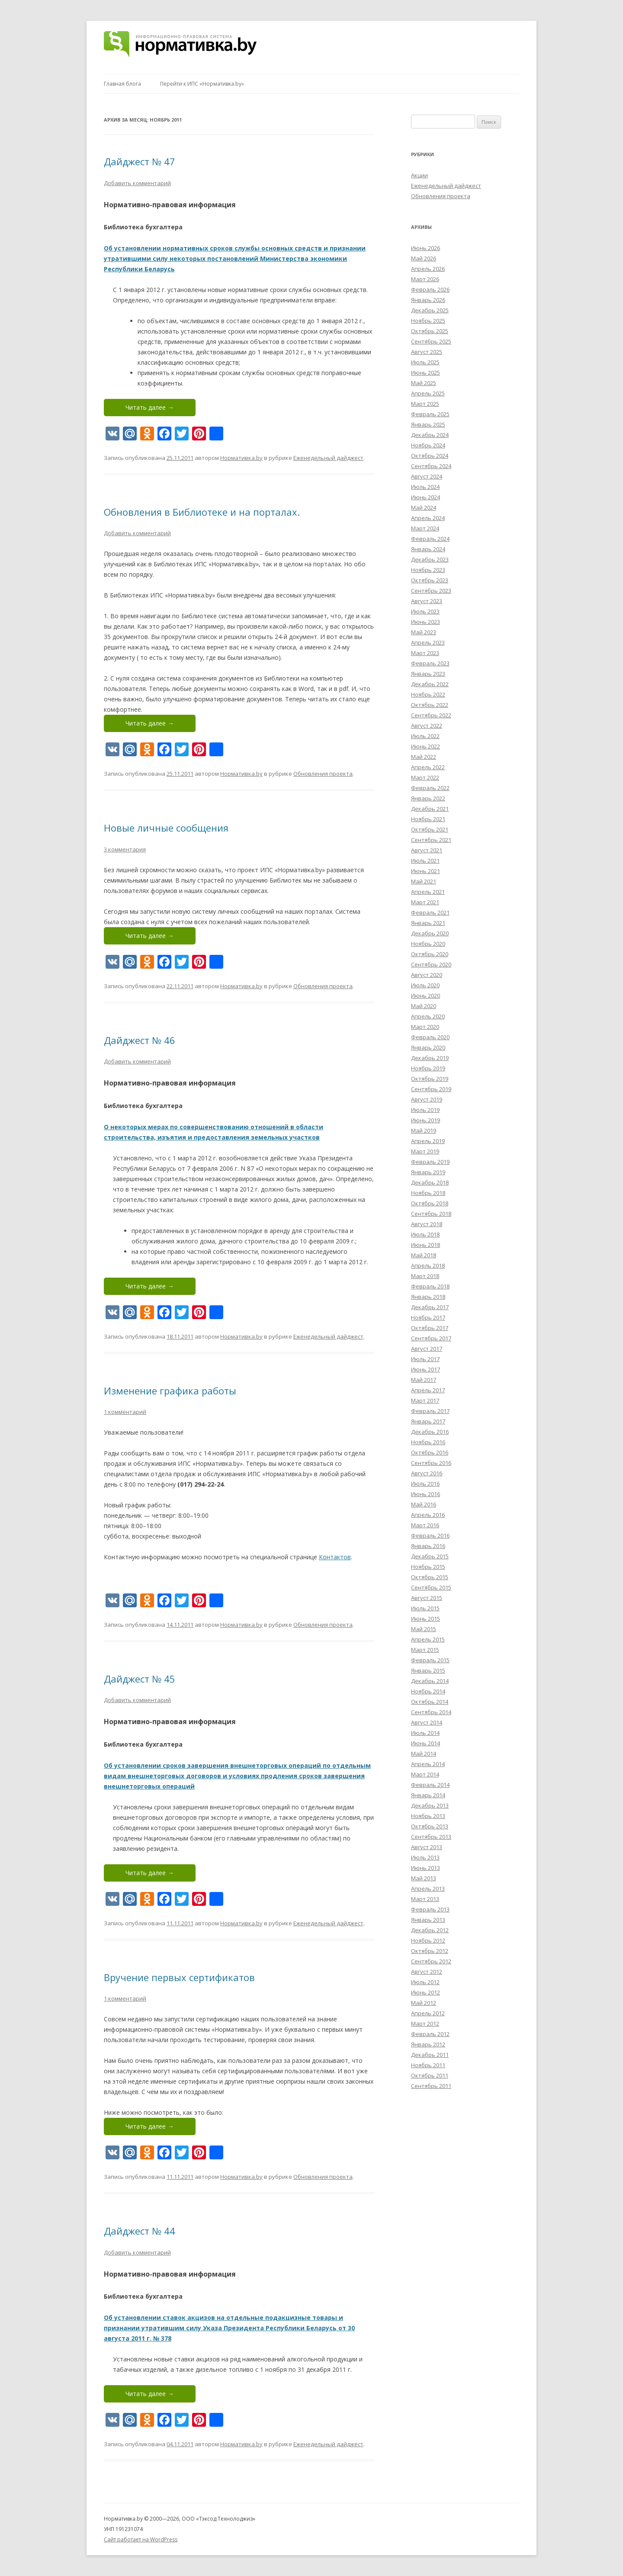 The image size is (623, 2576). What do you see at coordinates (140, 2539) in the screenshot?
I see `Сайт работает на WordPress` at bounding box center [140, 2539].